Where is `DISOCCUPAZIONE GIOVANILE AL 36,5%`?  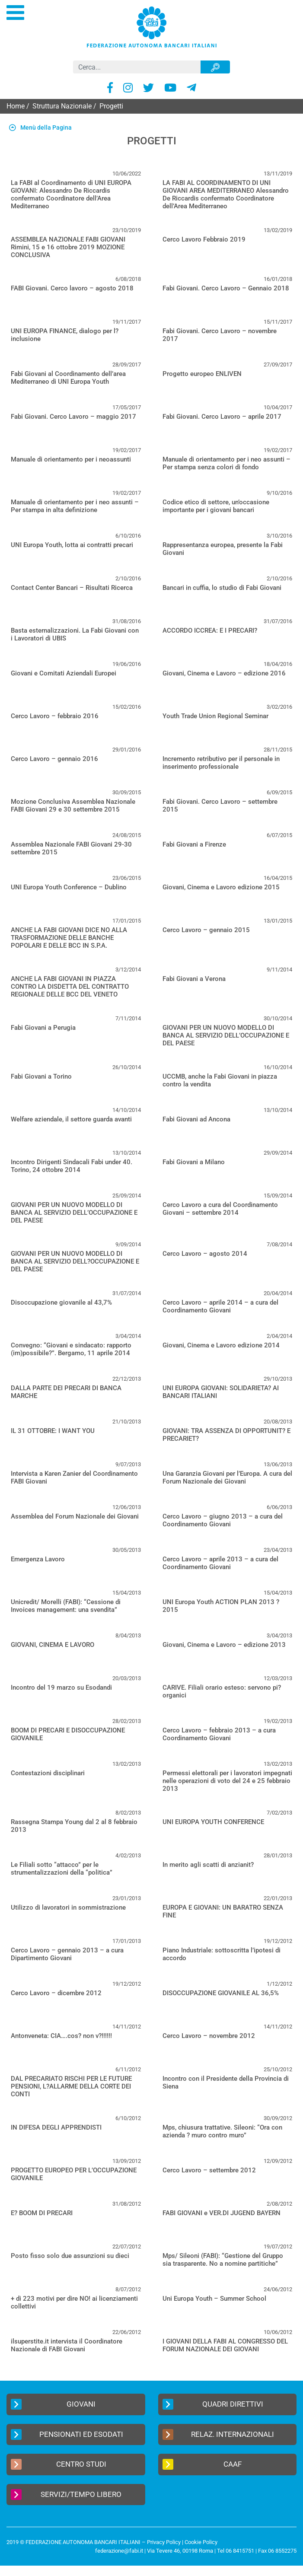
DISOCCUPAZIONE GIOVANILE AL 36,5% is located at coordinates (221, 1993).